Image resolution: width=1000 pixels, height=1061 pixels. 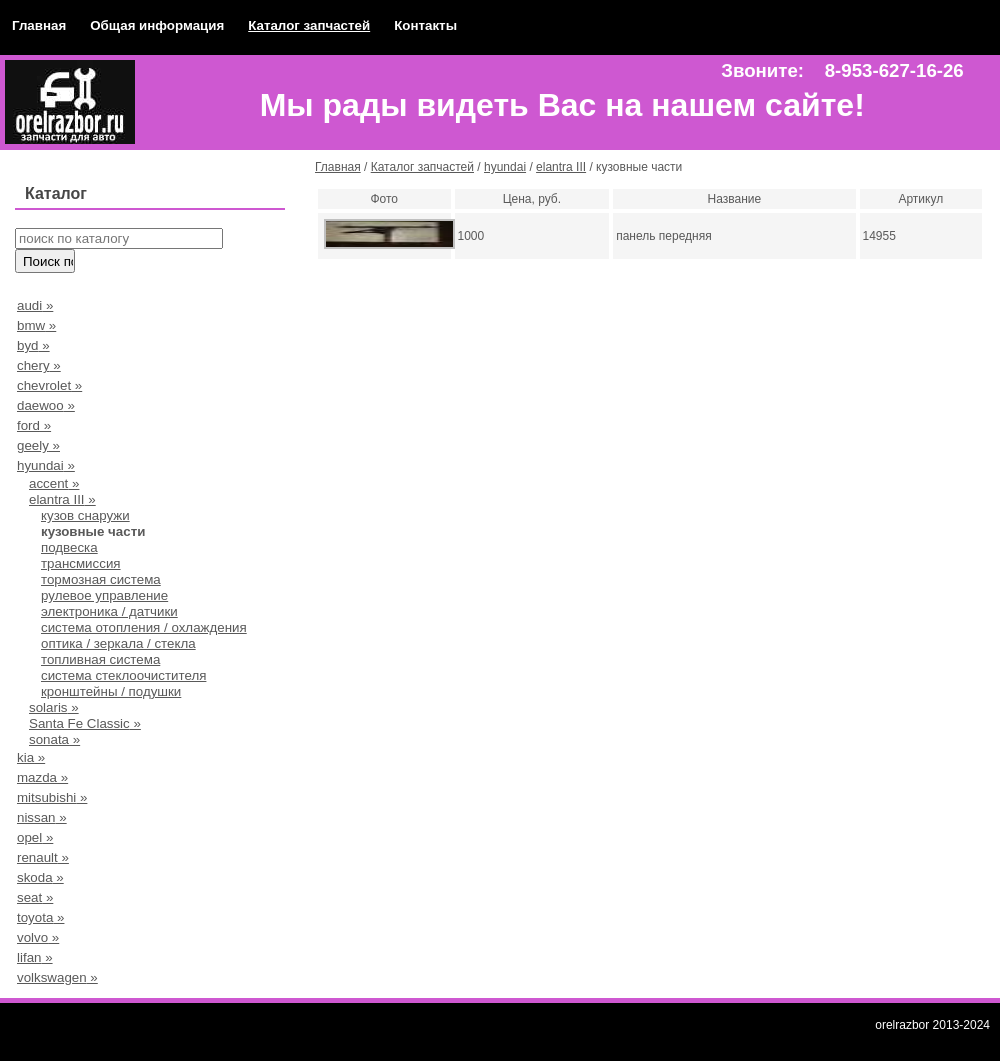 What do you see at coordinates (39, 25) in the screenshot?
I see `Главная` at bounding box center [39, 25].